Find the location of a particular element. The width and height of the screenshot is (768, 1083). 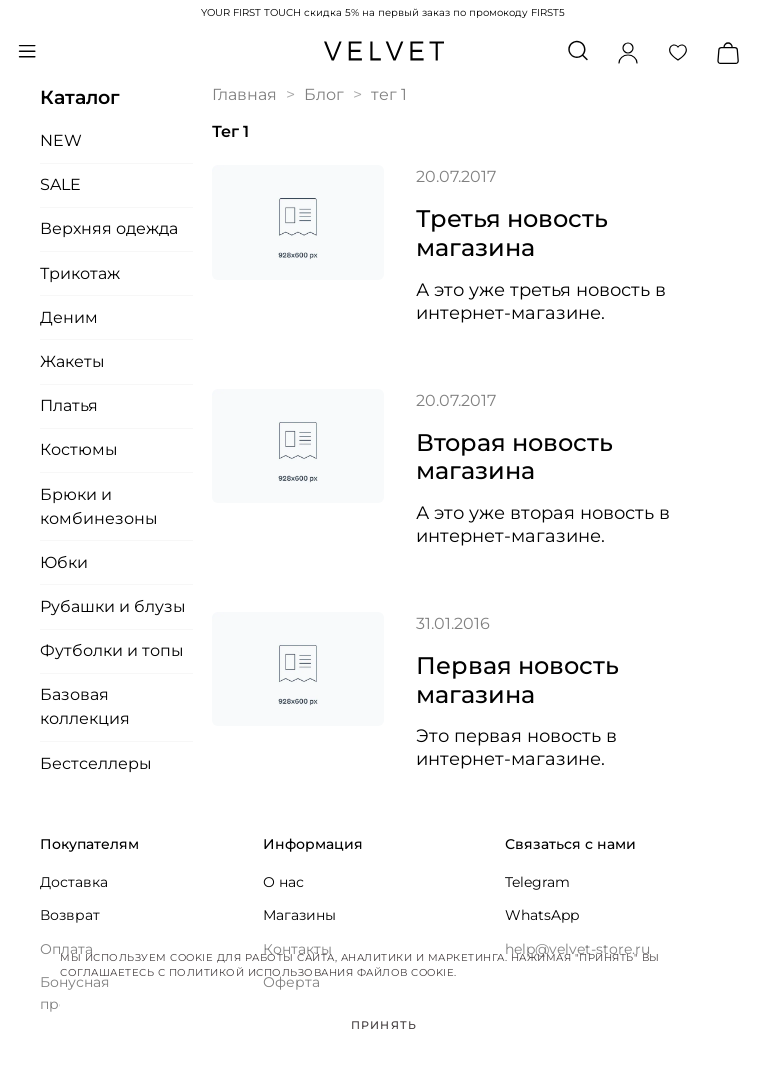

Доставка is located at coordinates (74, 882).